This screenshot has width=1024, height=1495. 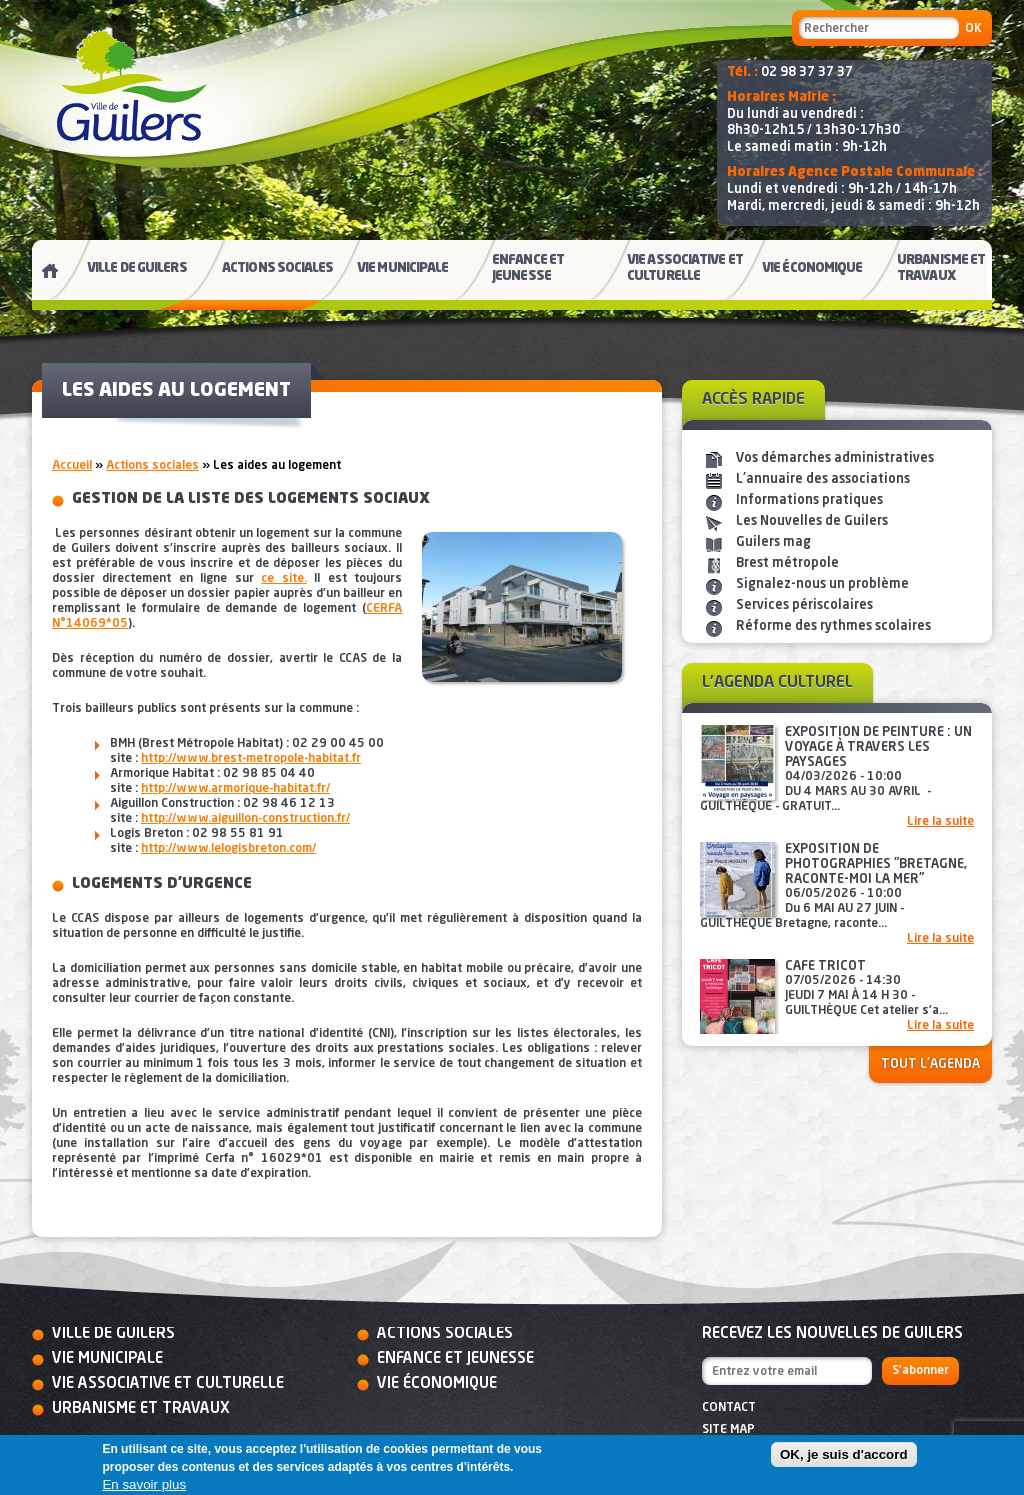 What do you see at coordinates (823, 479) in the screenshot?
I see `L'annuaire des associations` at bounding box center [823, 479].